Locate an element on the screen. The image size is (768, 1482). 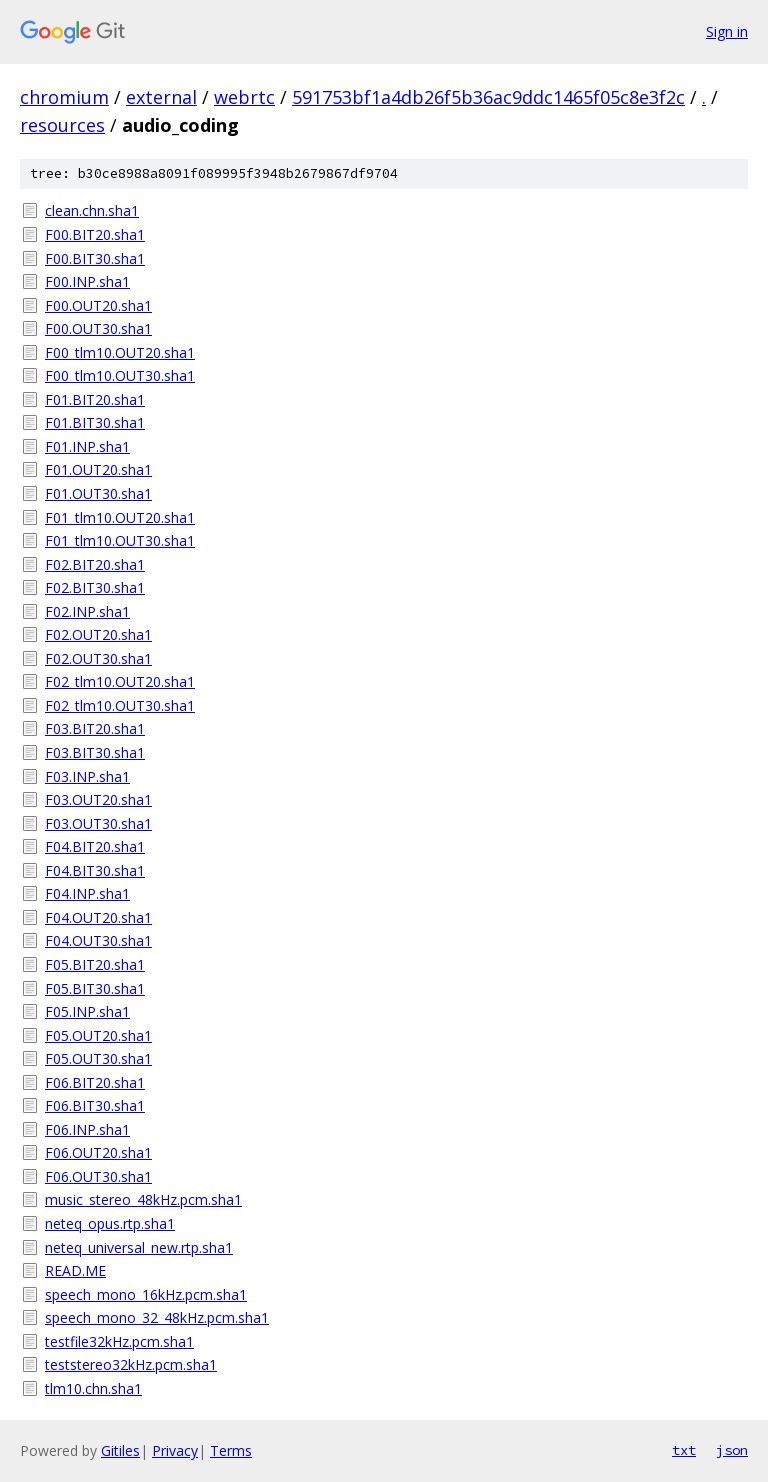
teststereo32kHz.pcm.sha1 is located at coordinates (131, 1364).